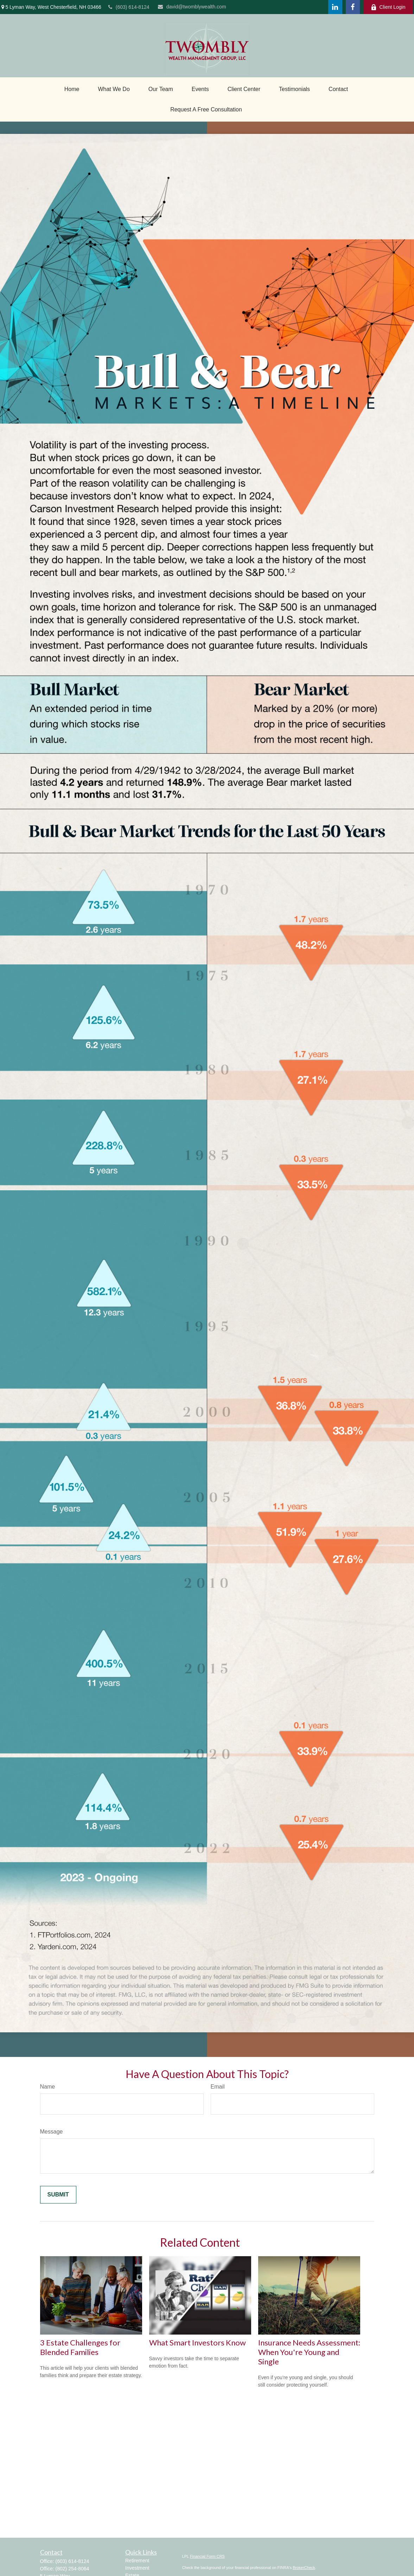 The height and width of the screenshot is (2576, 414). I want to click on (603) 614-8124, so click(128, 7).